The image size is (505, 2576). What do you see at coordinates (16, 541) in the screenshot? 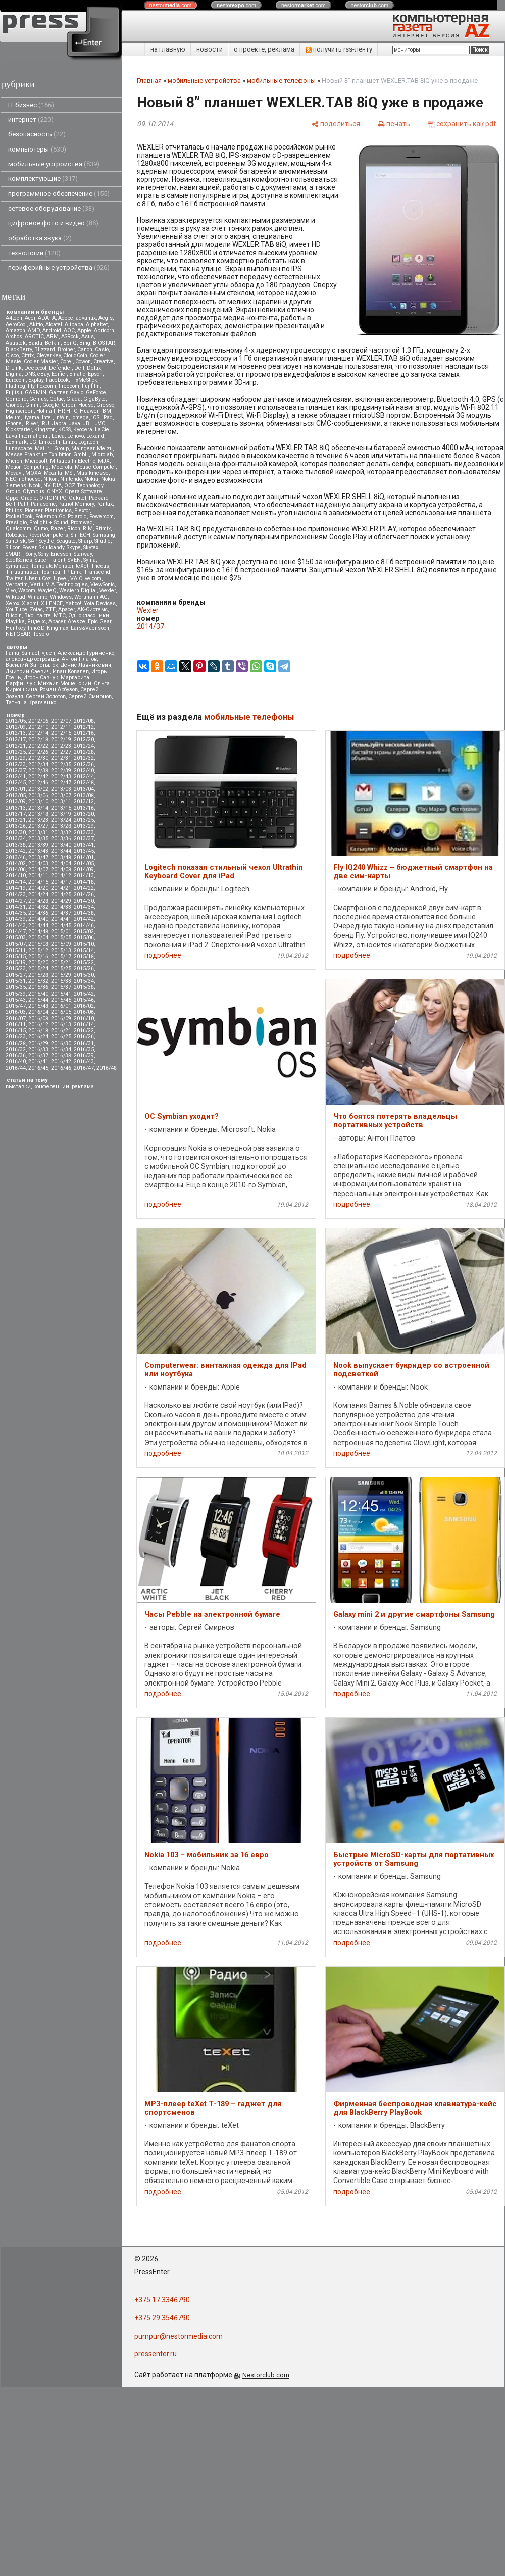
I see `SanDisk` at bounding box center [16, 541].